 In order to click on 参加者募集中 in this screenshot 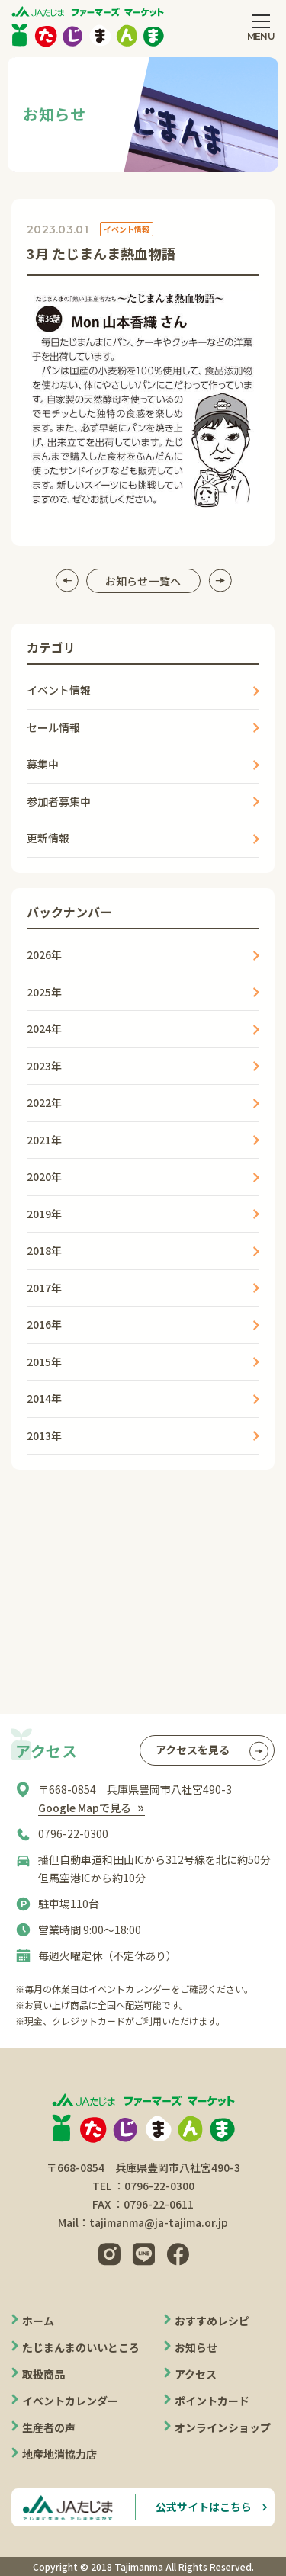, I will do `click(59, 801)`.